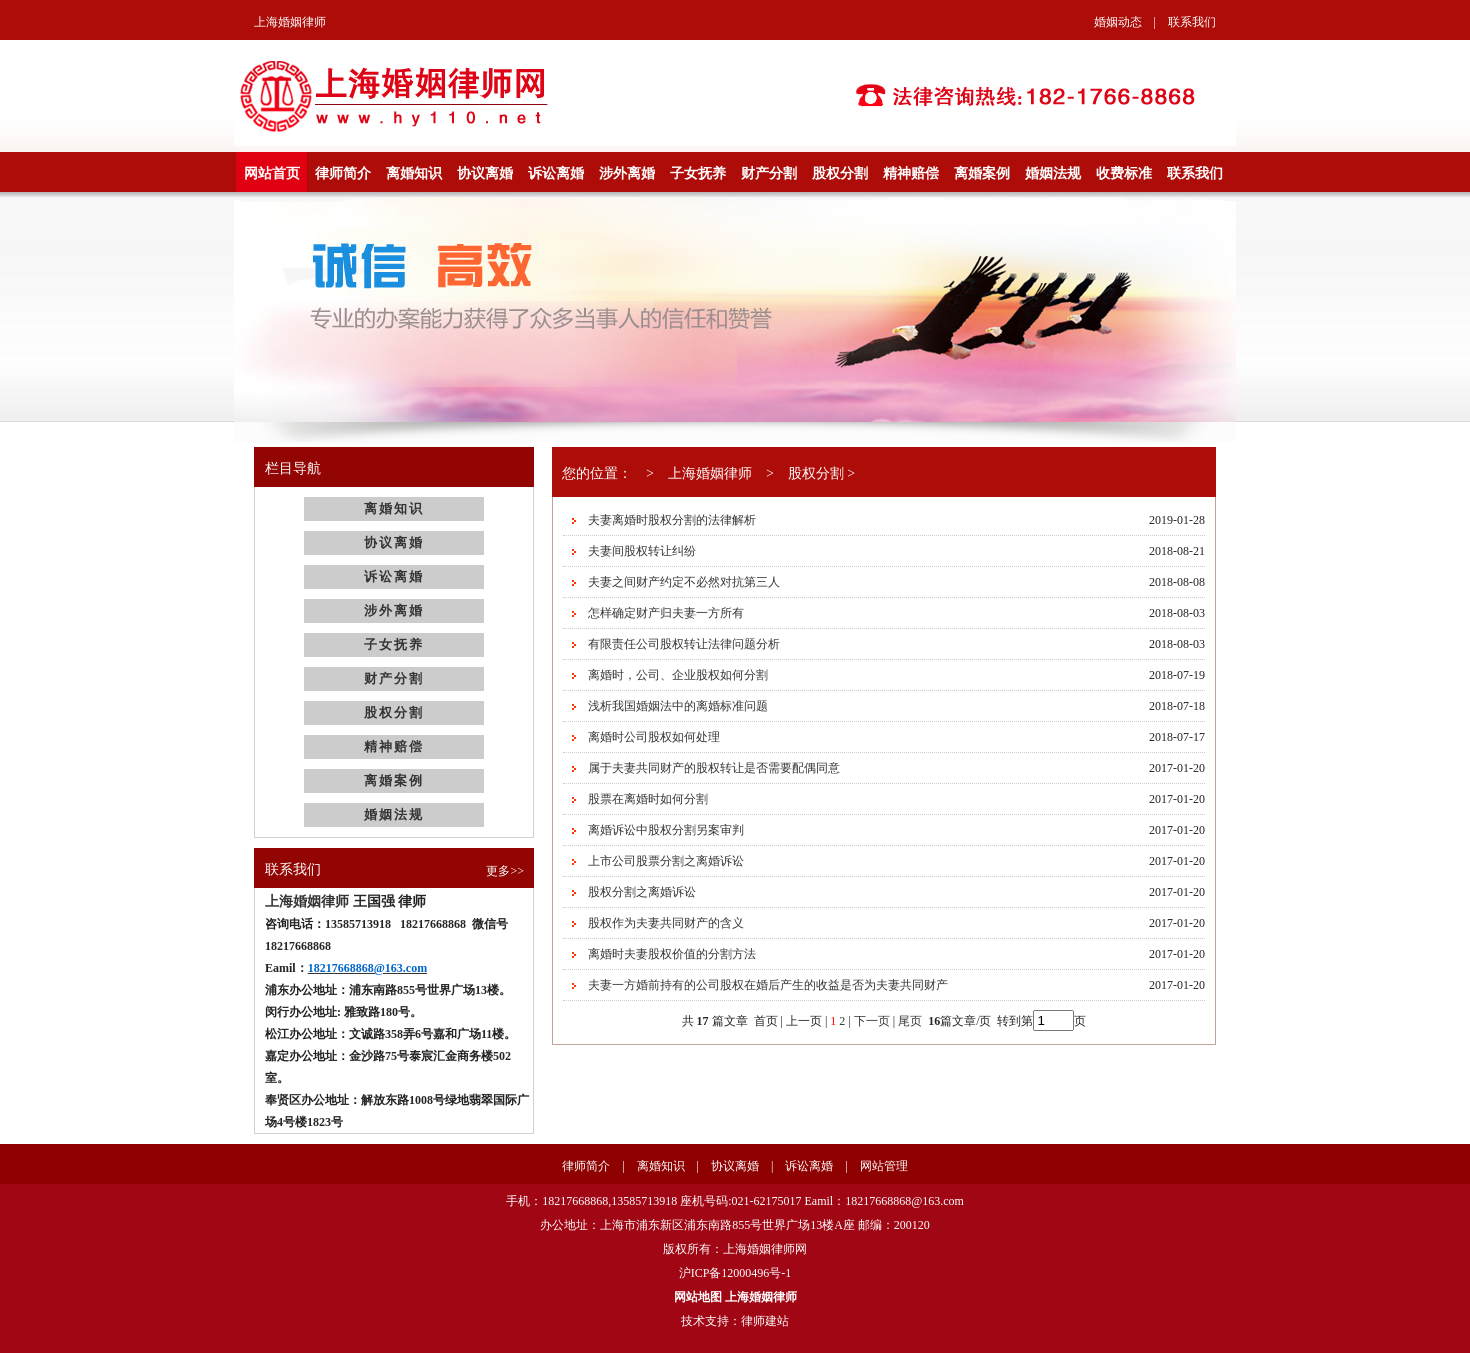 The image size is (1470, 1353). I want to click on 股票在离婚时如何分割, so click(648, 799).